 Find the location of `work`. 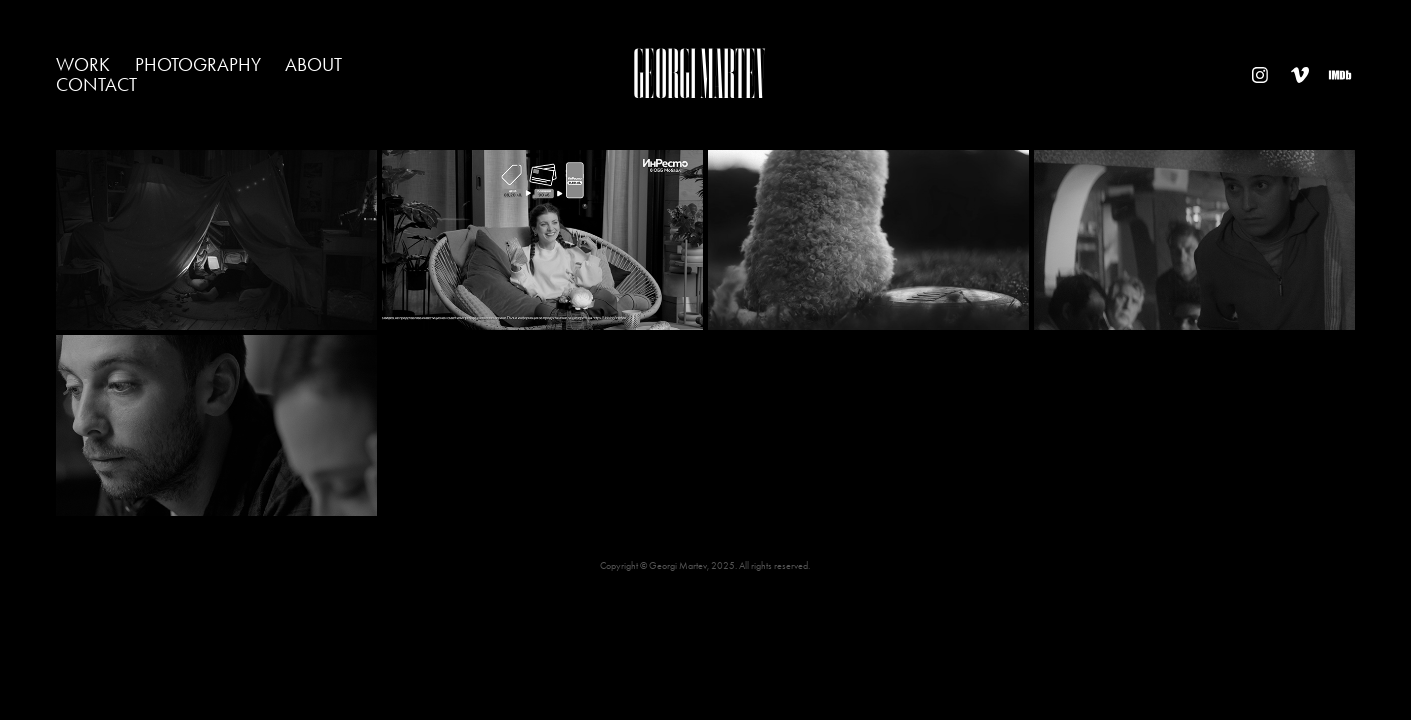

work is located at coordinates (83, 64).